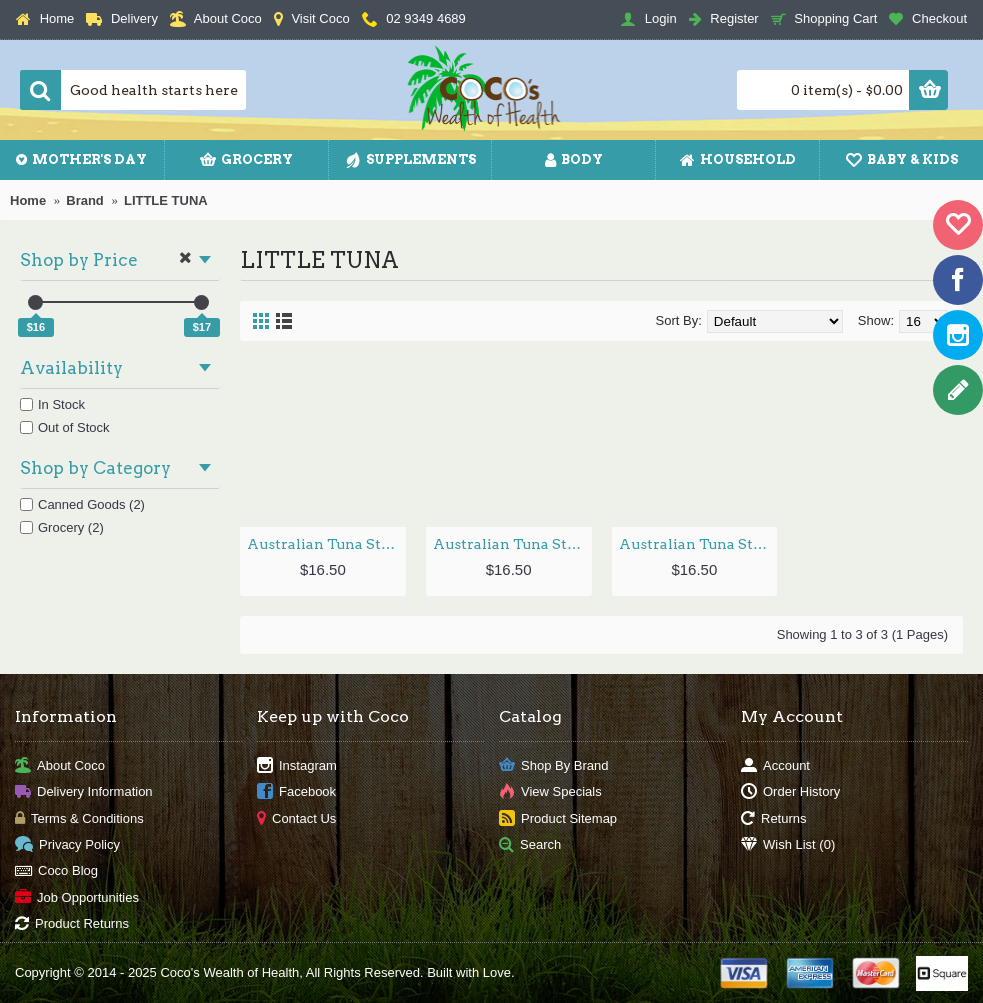 The width and height of the screenshot is (983, 1003). I want to click on Shop By Brand, so click(553, 765).